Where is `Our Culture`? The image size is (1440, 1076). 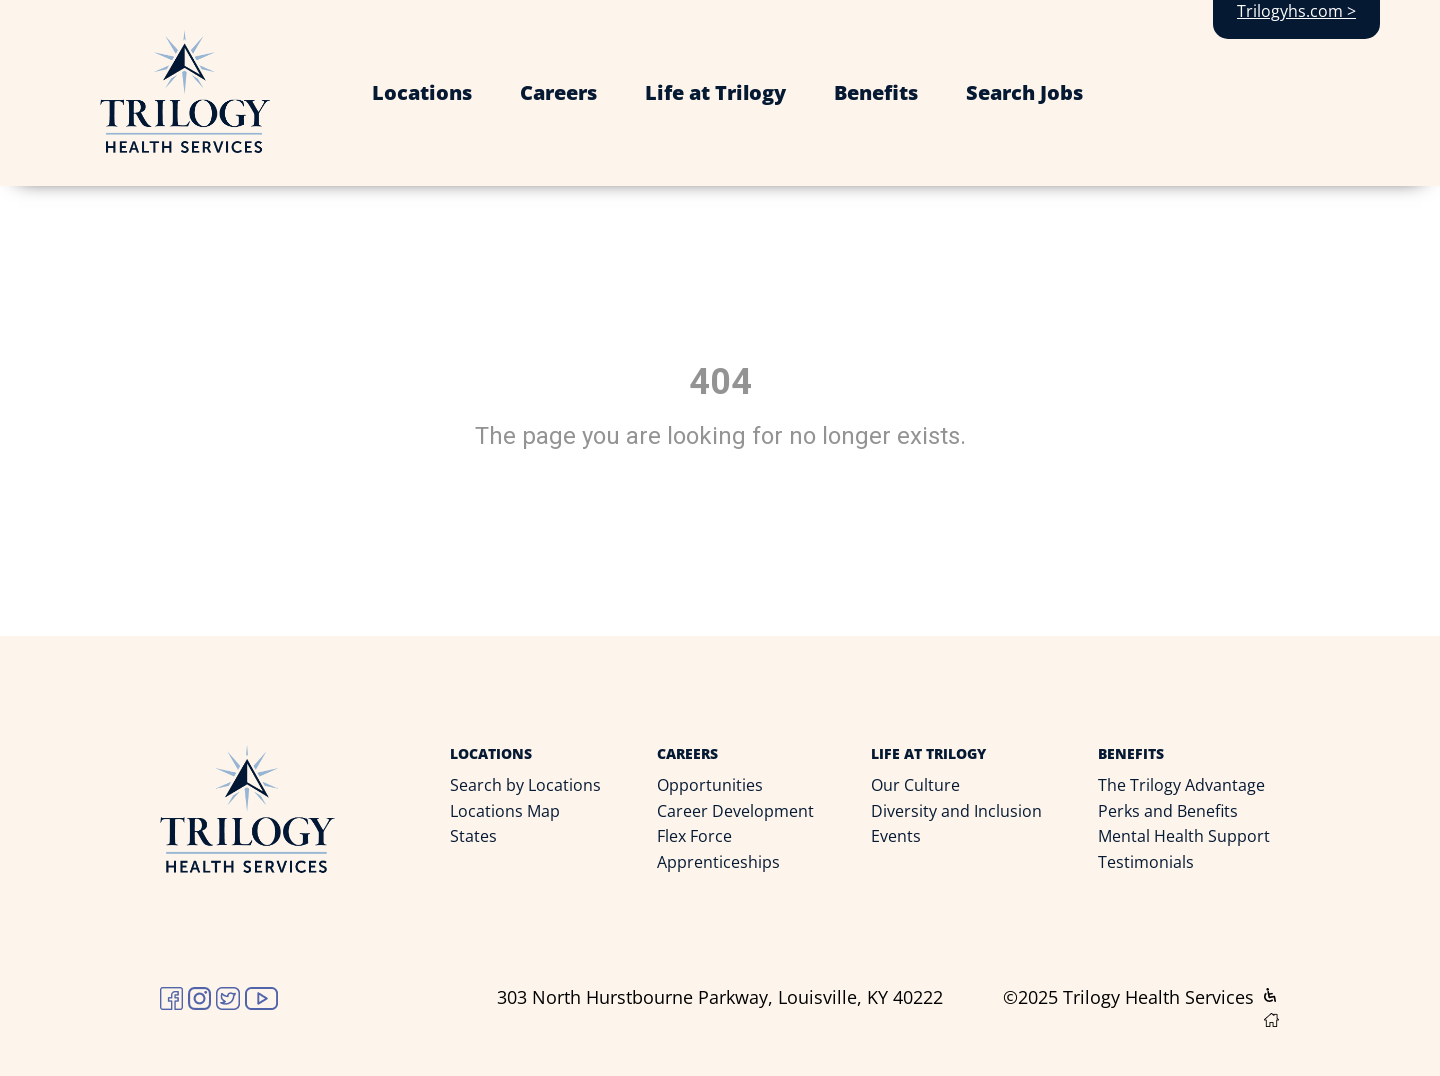
Our Culture is located at coordinates (915, 785).